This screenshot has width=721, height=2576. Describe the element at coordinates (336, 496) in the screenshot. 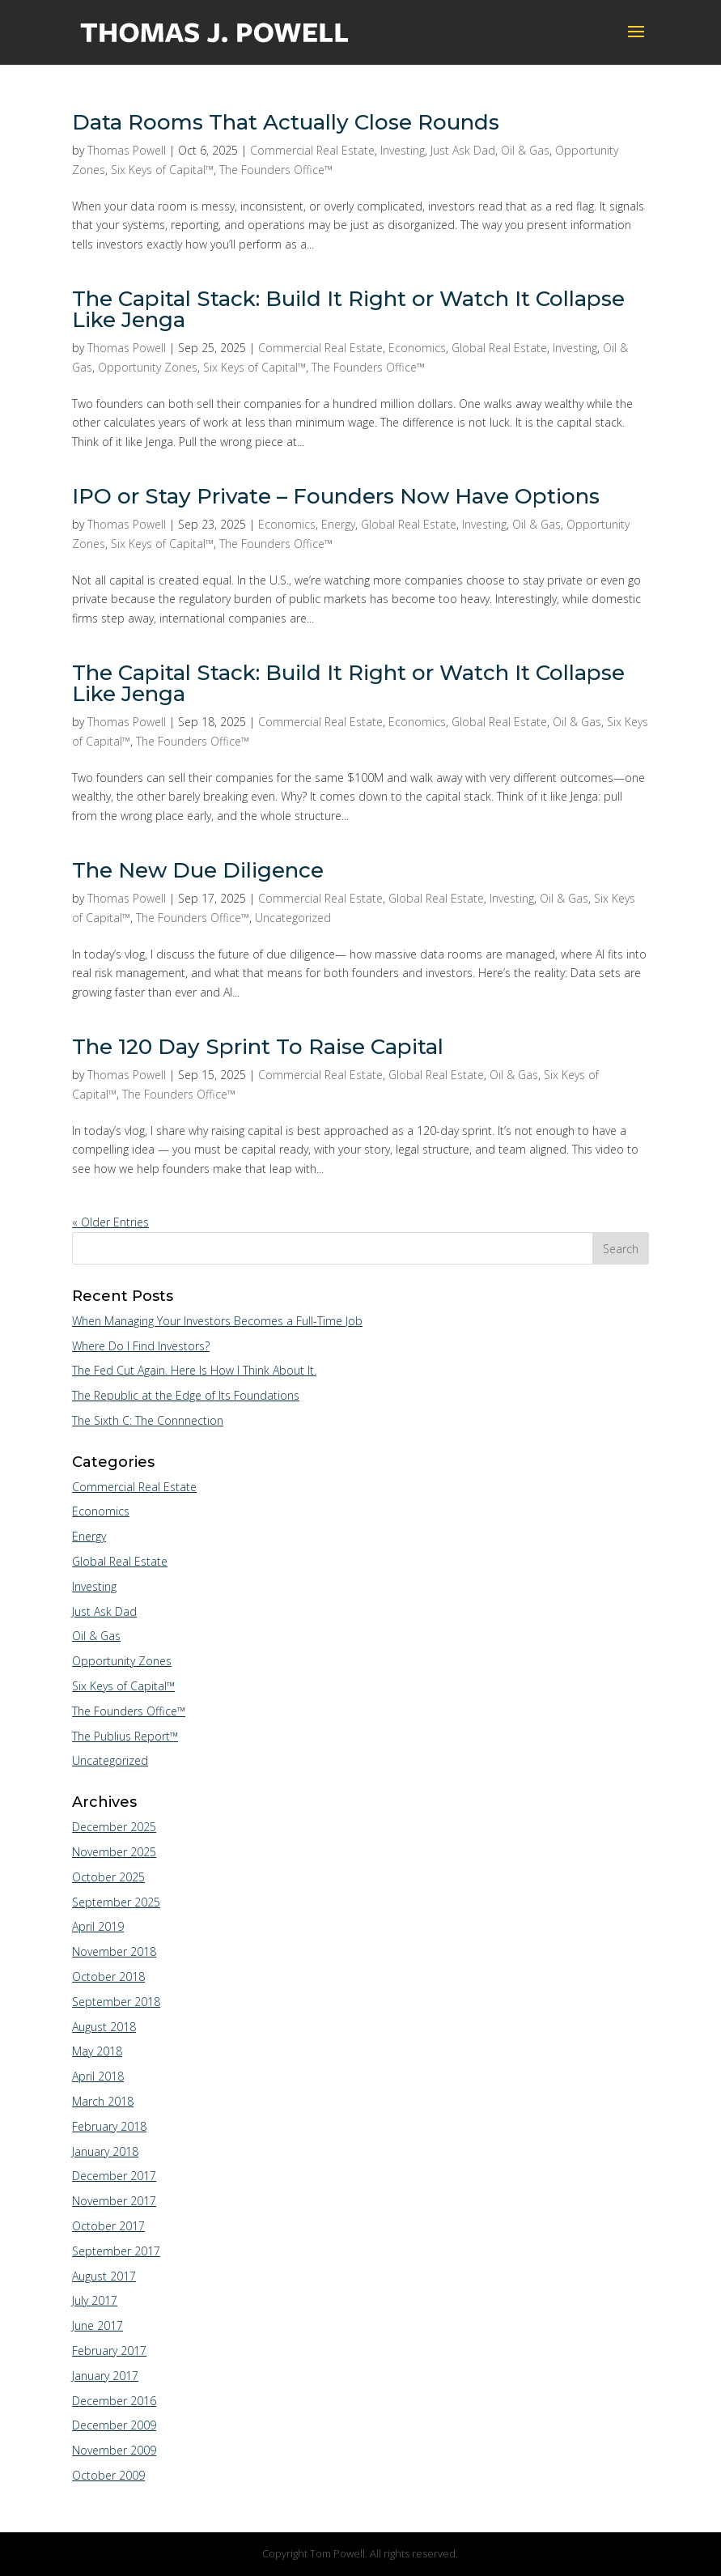

I see `IPO or Stay Private – Founders Now Have Options` at that location.